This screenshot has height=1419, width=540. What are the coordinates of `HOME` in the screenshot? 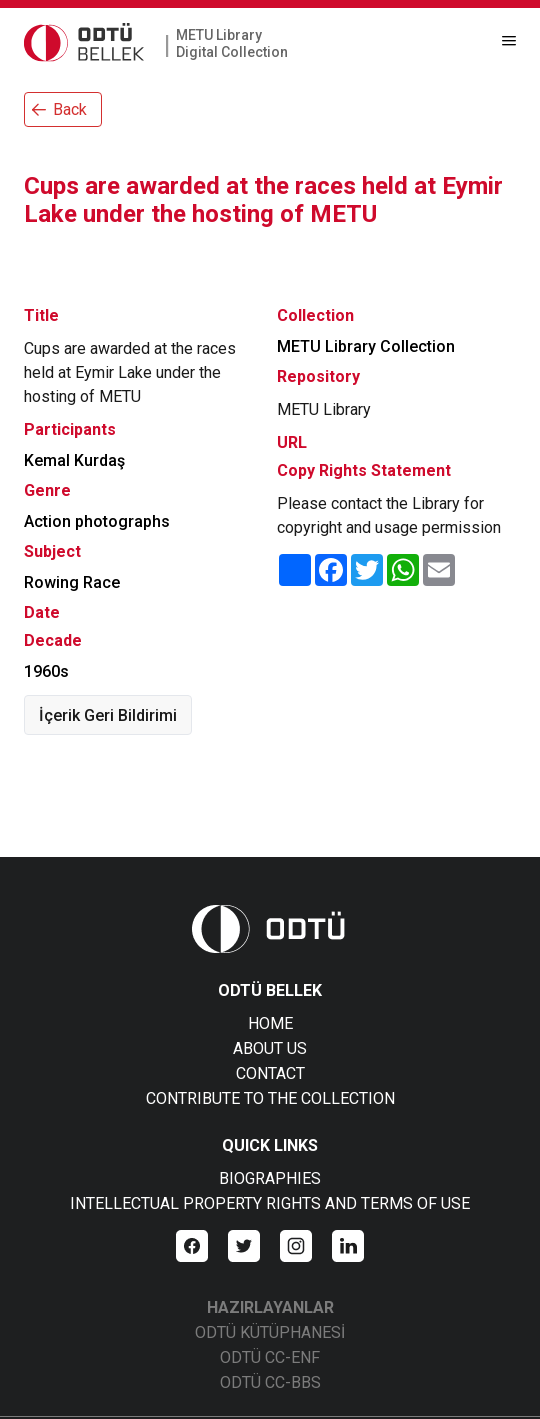 It's located at (270, 1023).